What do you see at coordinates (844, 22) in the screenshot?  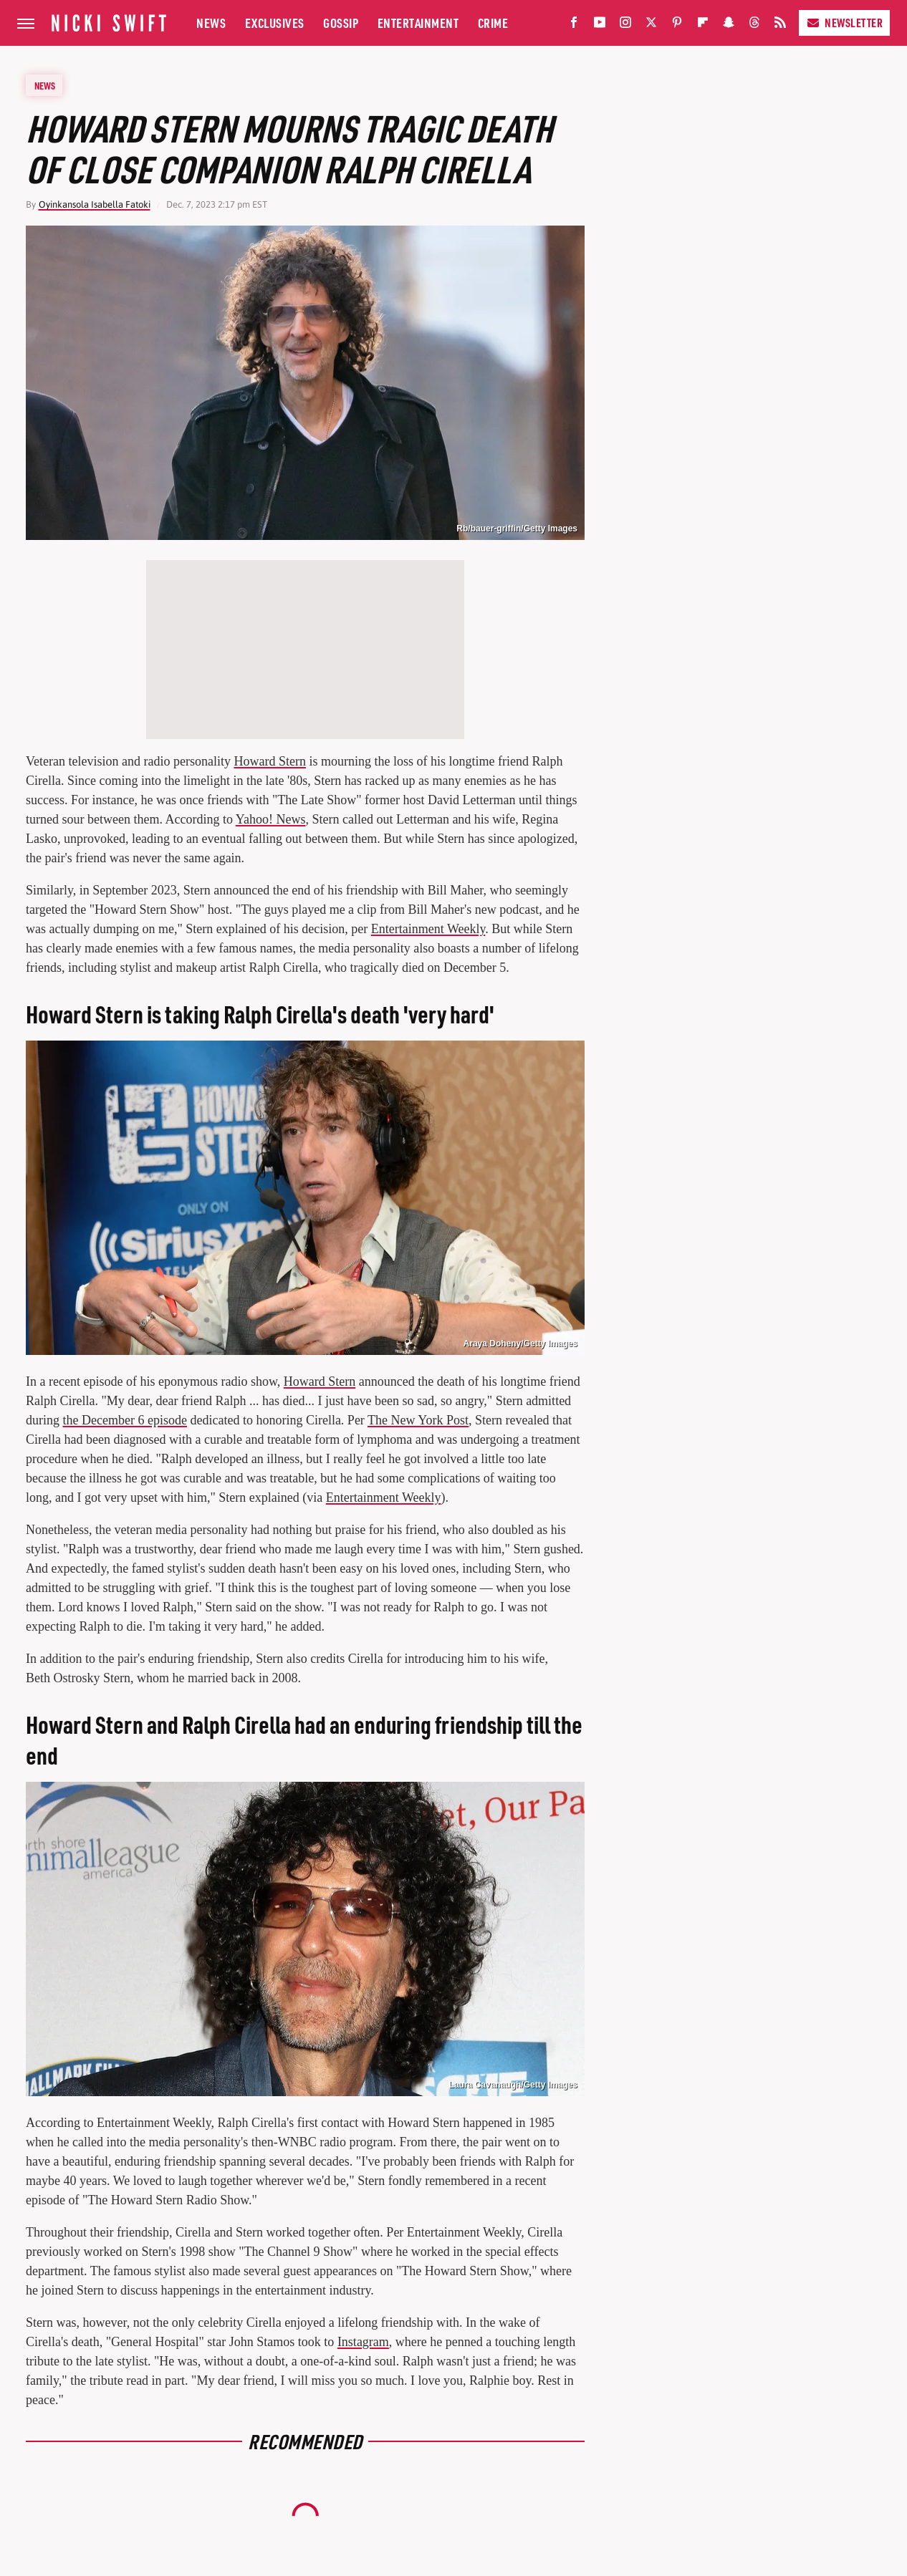 I see `Newsletter` at bounding box center [844, 22].